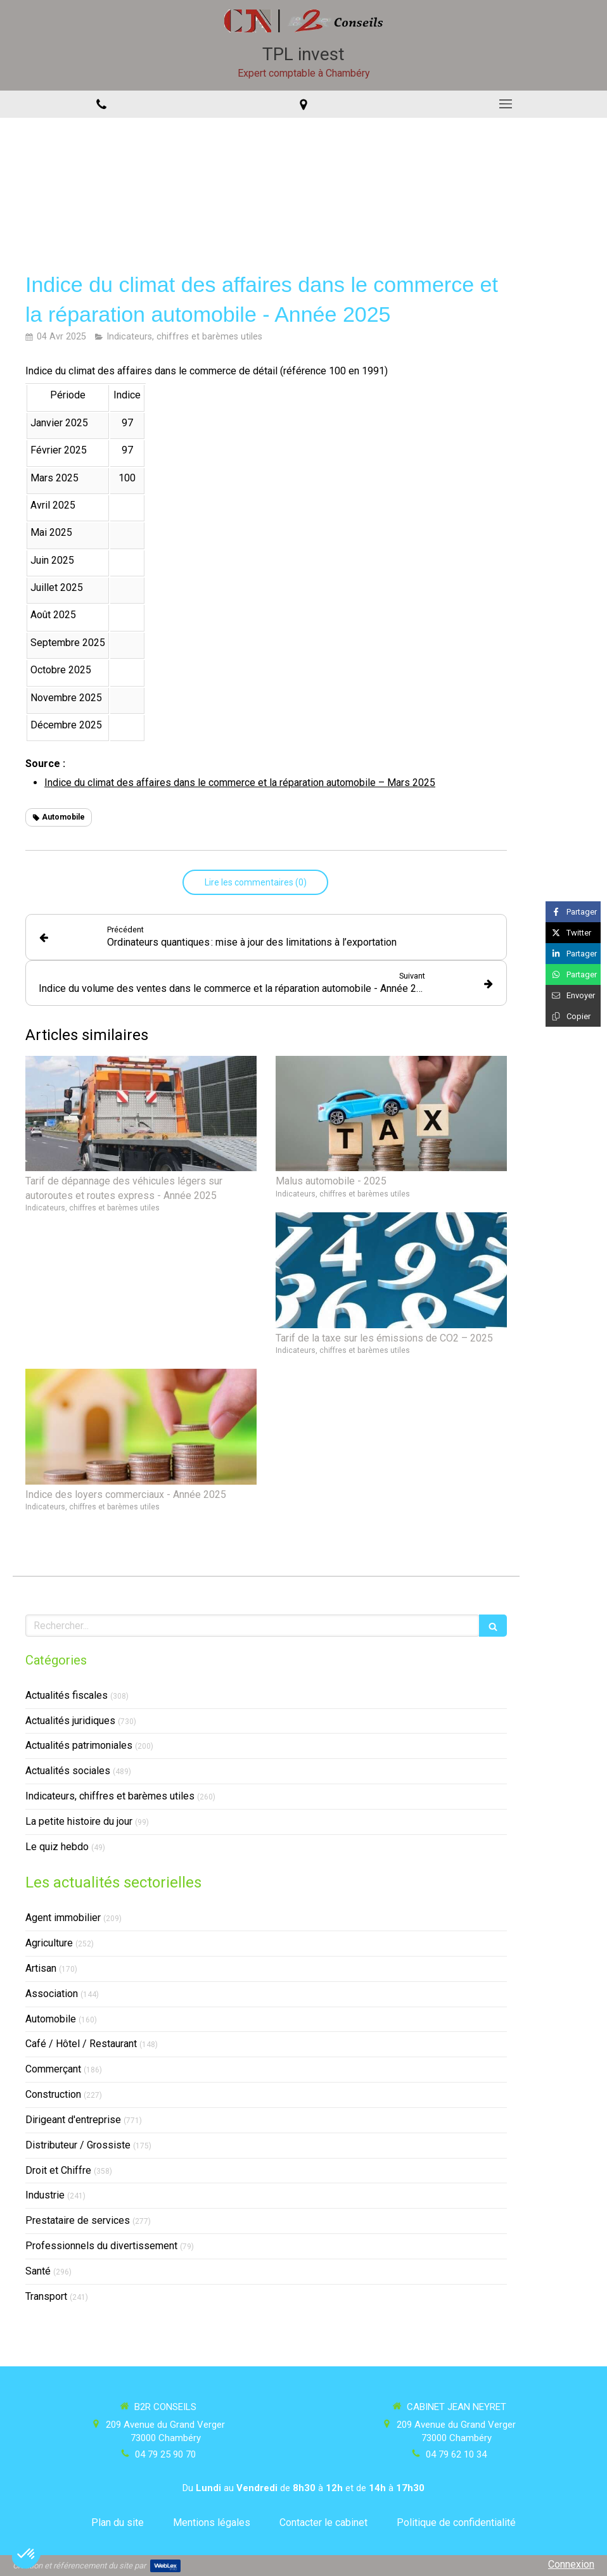  I want to click on Droit et Chiffre, so click(58, 2170).